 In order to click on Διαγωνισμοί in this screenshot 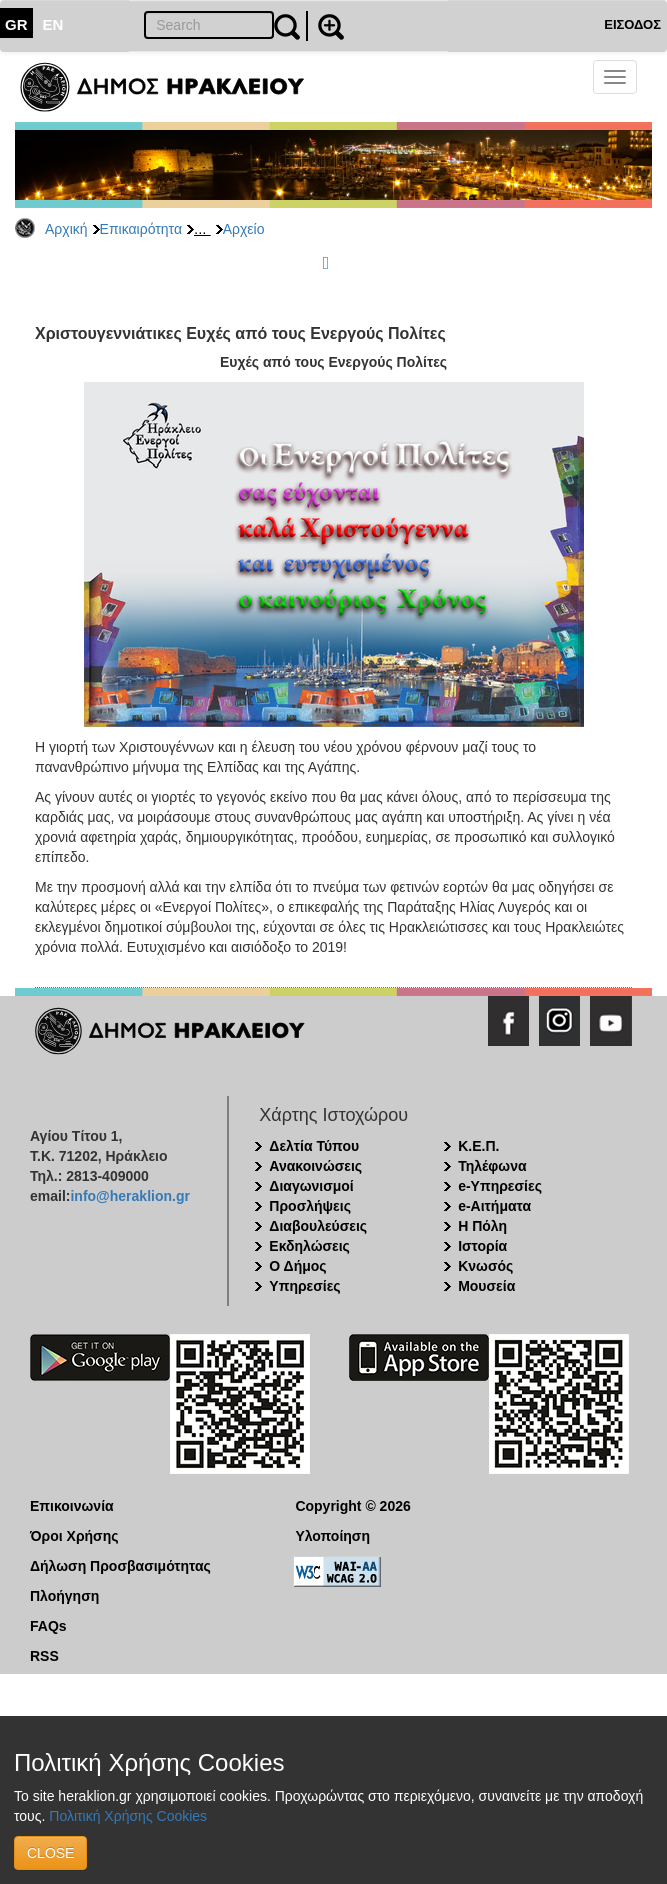, I will do `click(311, 1186)`.